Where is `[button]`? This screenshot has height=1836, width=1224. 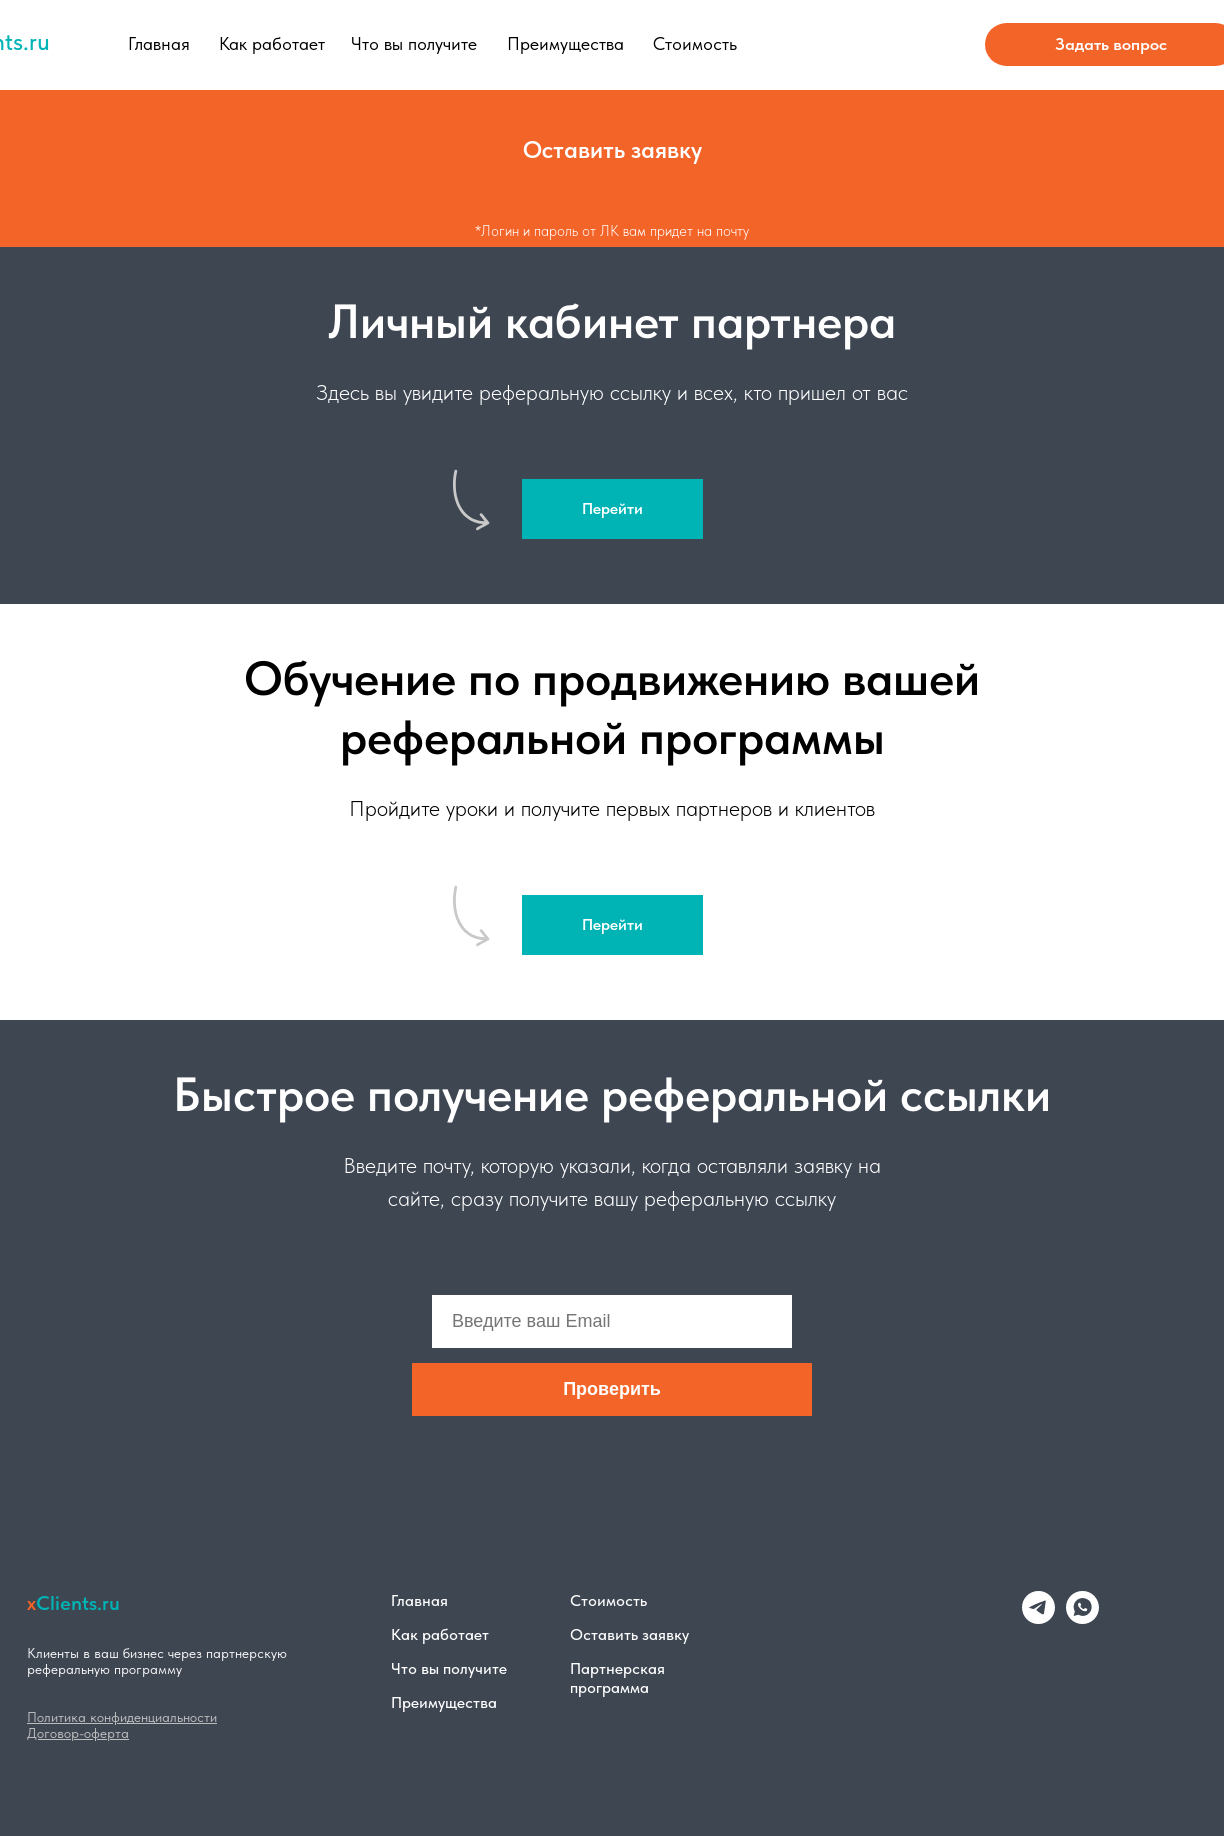 [button] is located at coordinates (612, 150).